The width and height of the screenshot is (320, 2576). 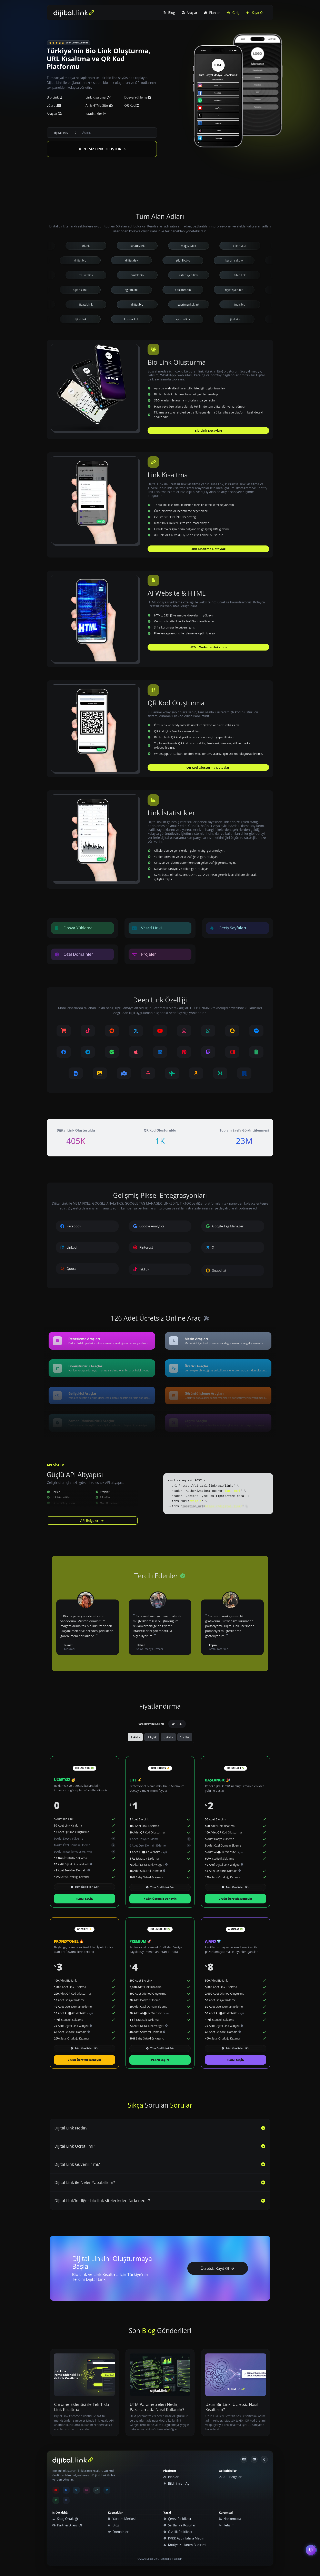 I want to click on Domainler, so click(x=118, y=2531).